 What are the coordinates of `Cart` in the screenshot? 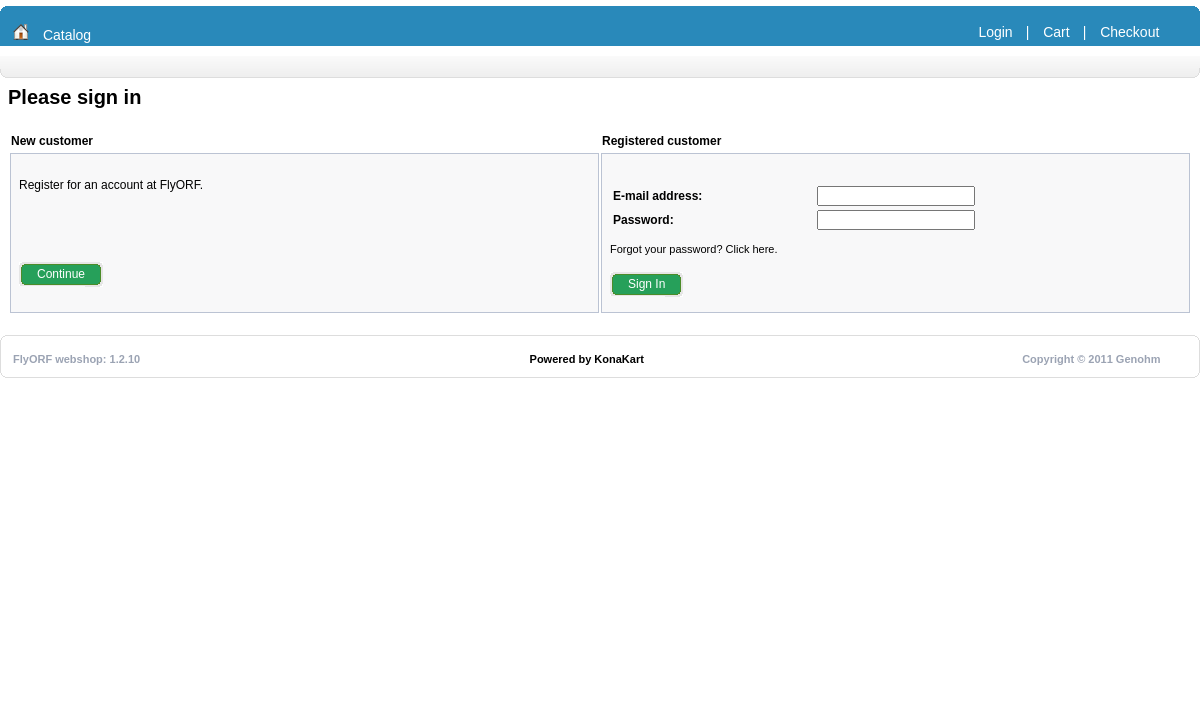 It's located at (1056, 32).